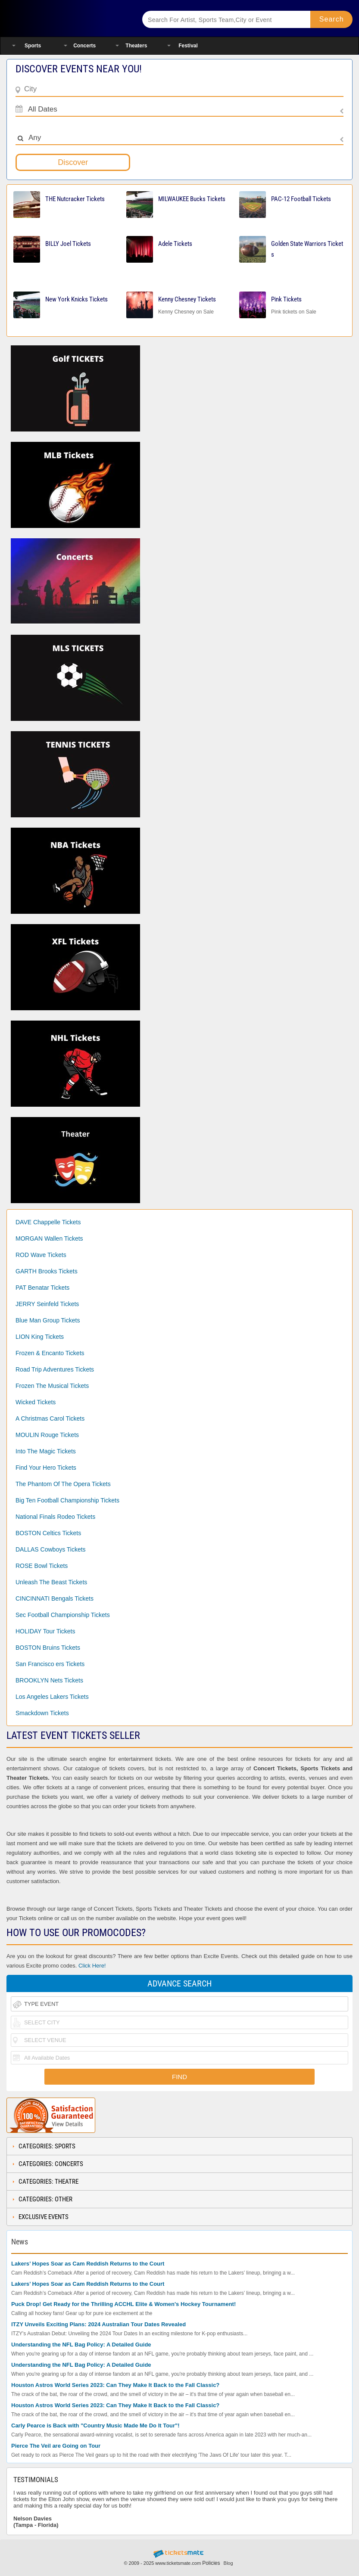 The width and height of the screenshot is (359, 2576). What do you see at coordinates (47, 2146) in the screenshot?
I see `Categories: Sports` at bounding box center [47, 2146].